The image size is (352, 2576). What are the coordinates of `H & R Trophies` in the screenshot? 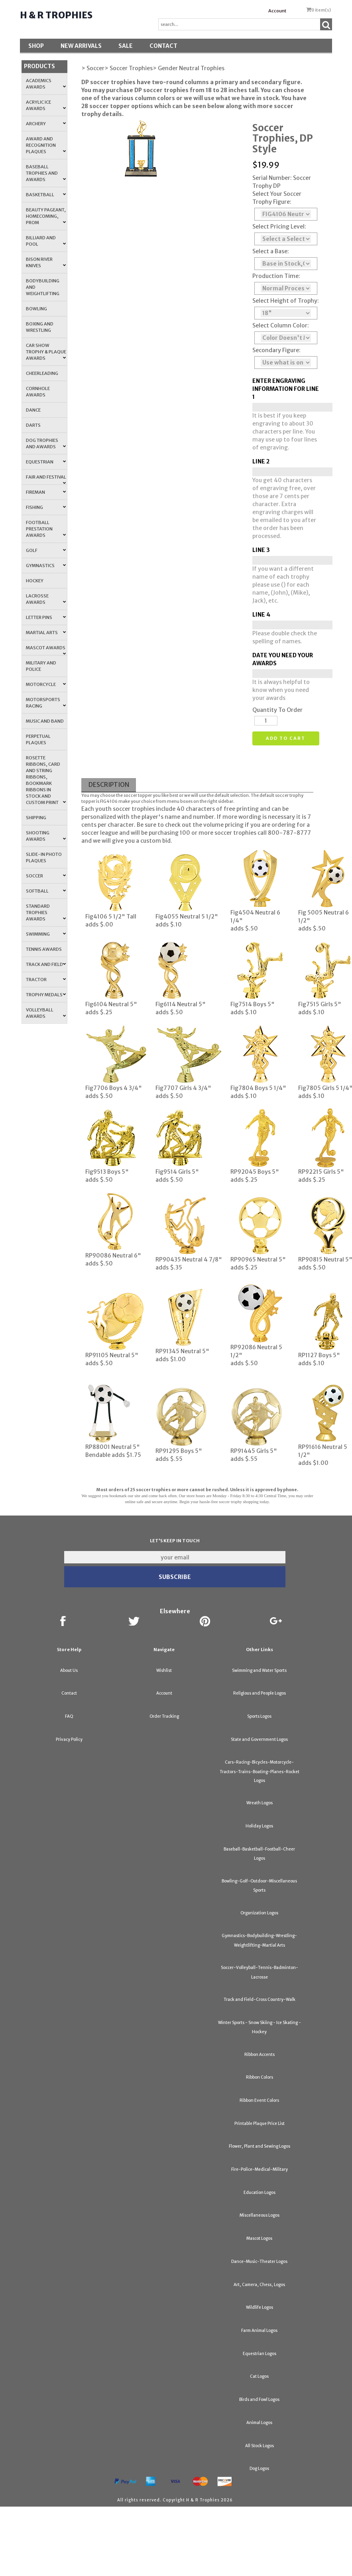 It's located at (56, 15).